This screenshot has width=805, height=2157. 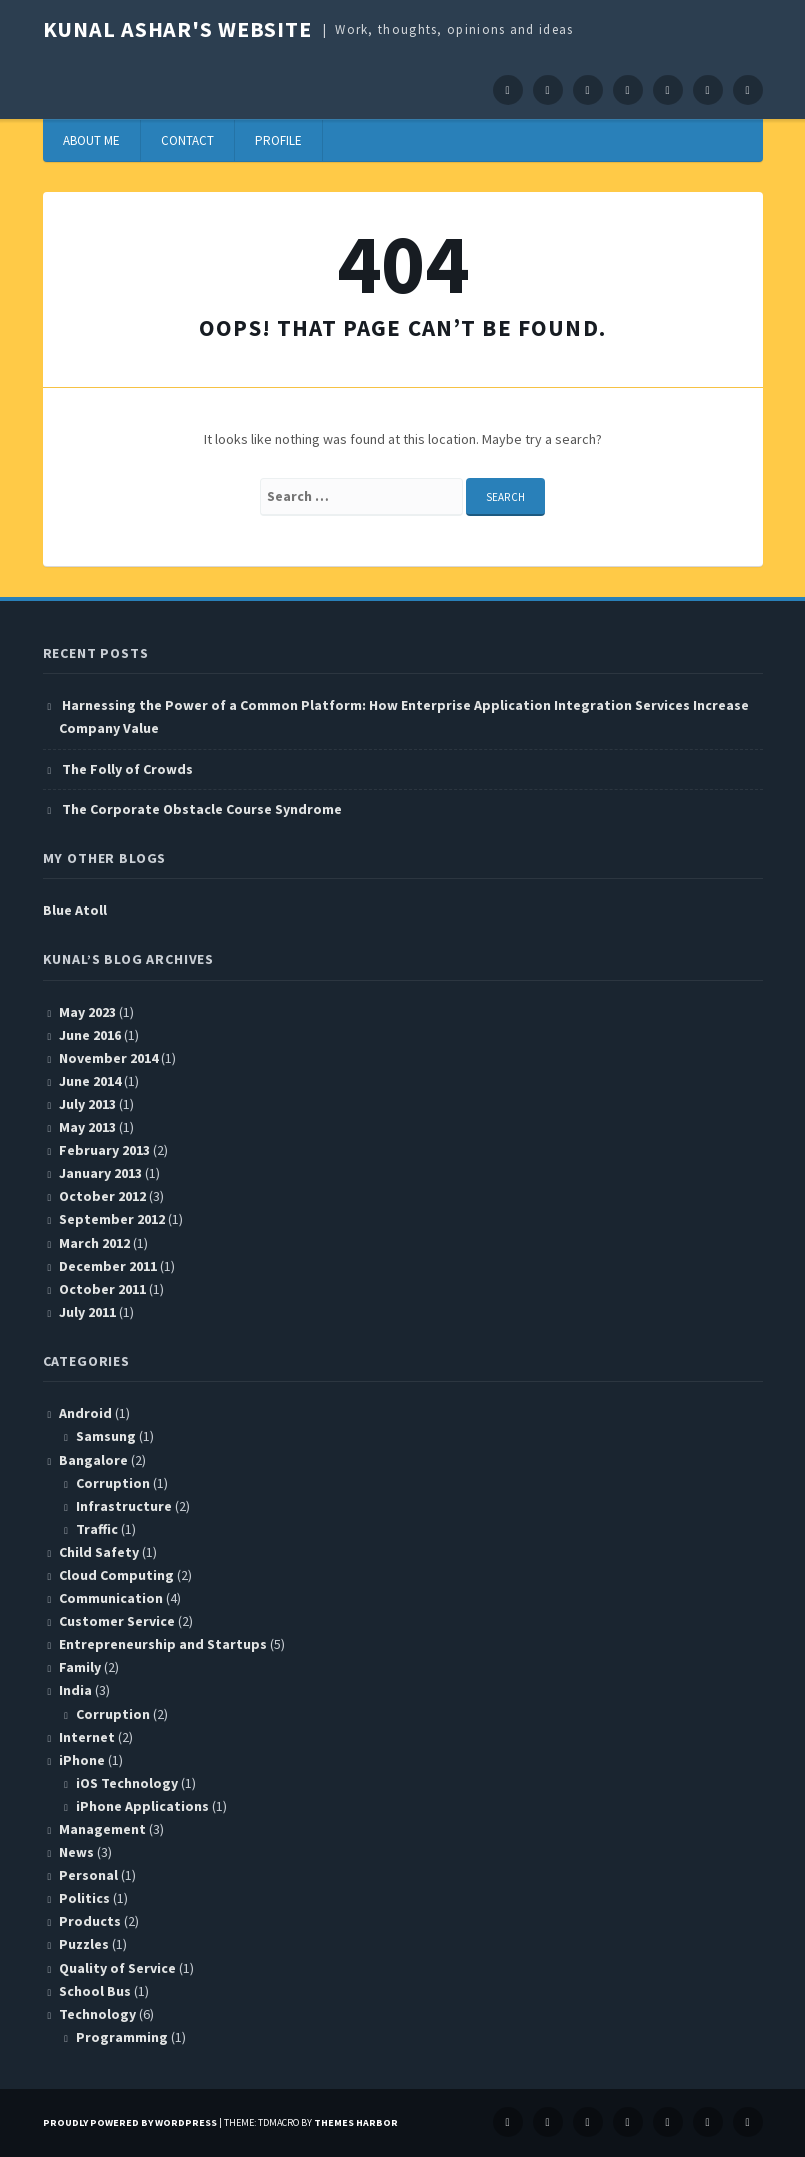 What do you see at coordinates (85, 1413) in the screenshot?
I see `Android` at bounding box center [85, 1413].